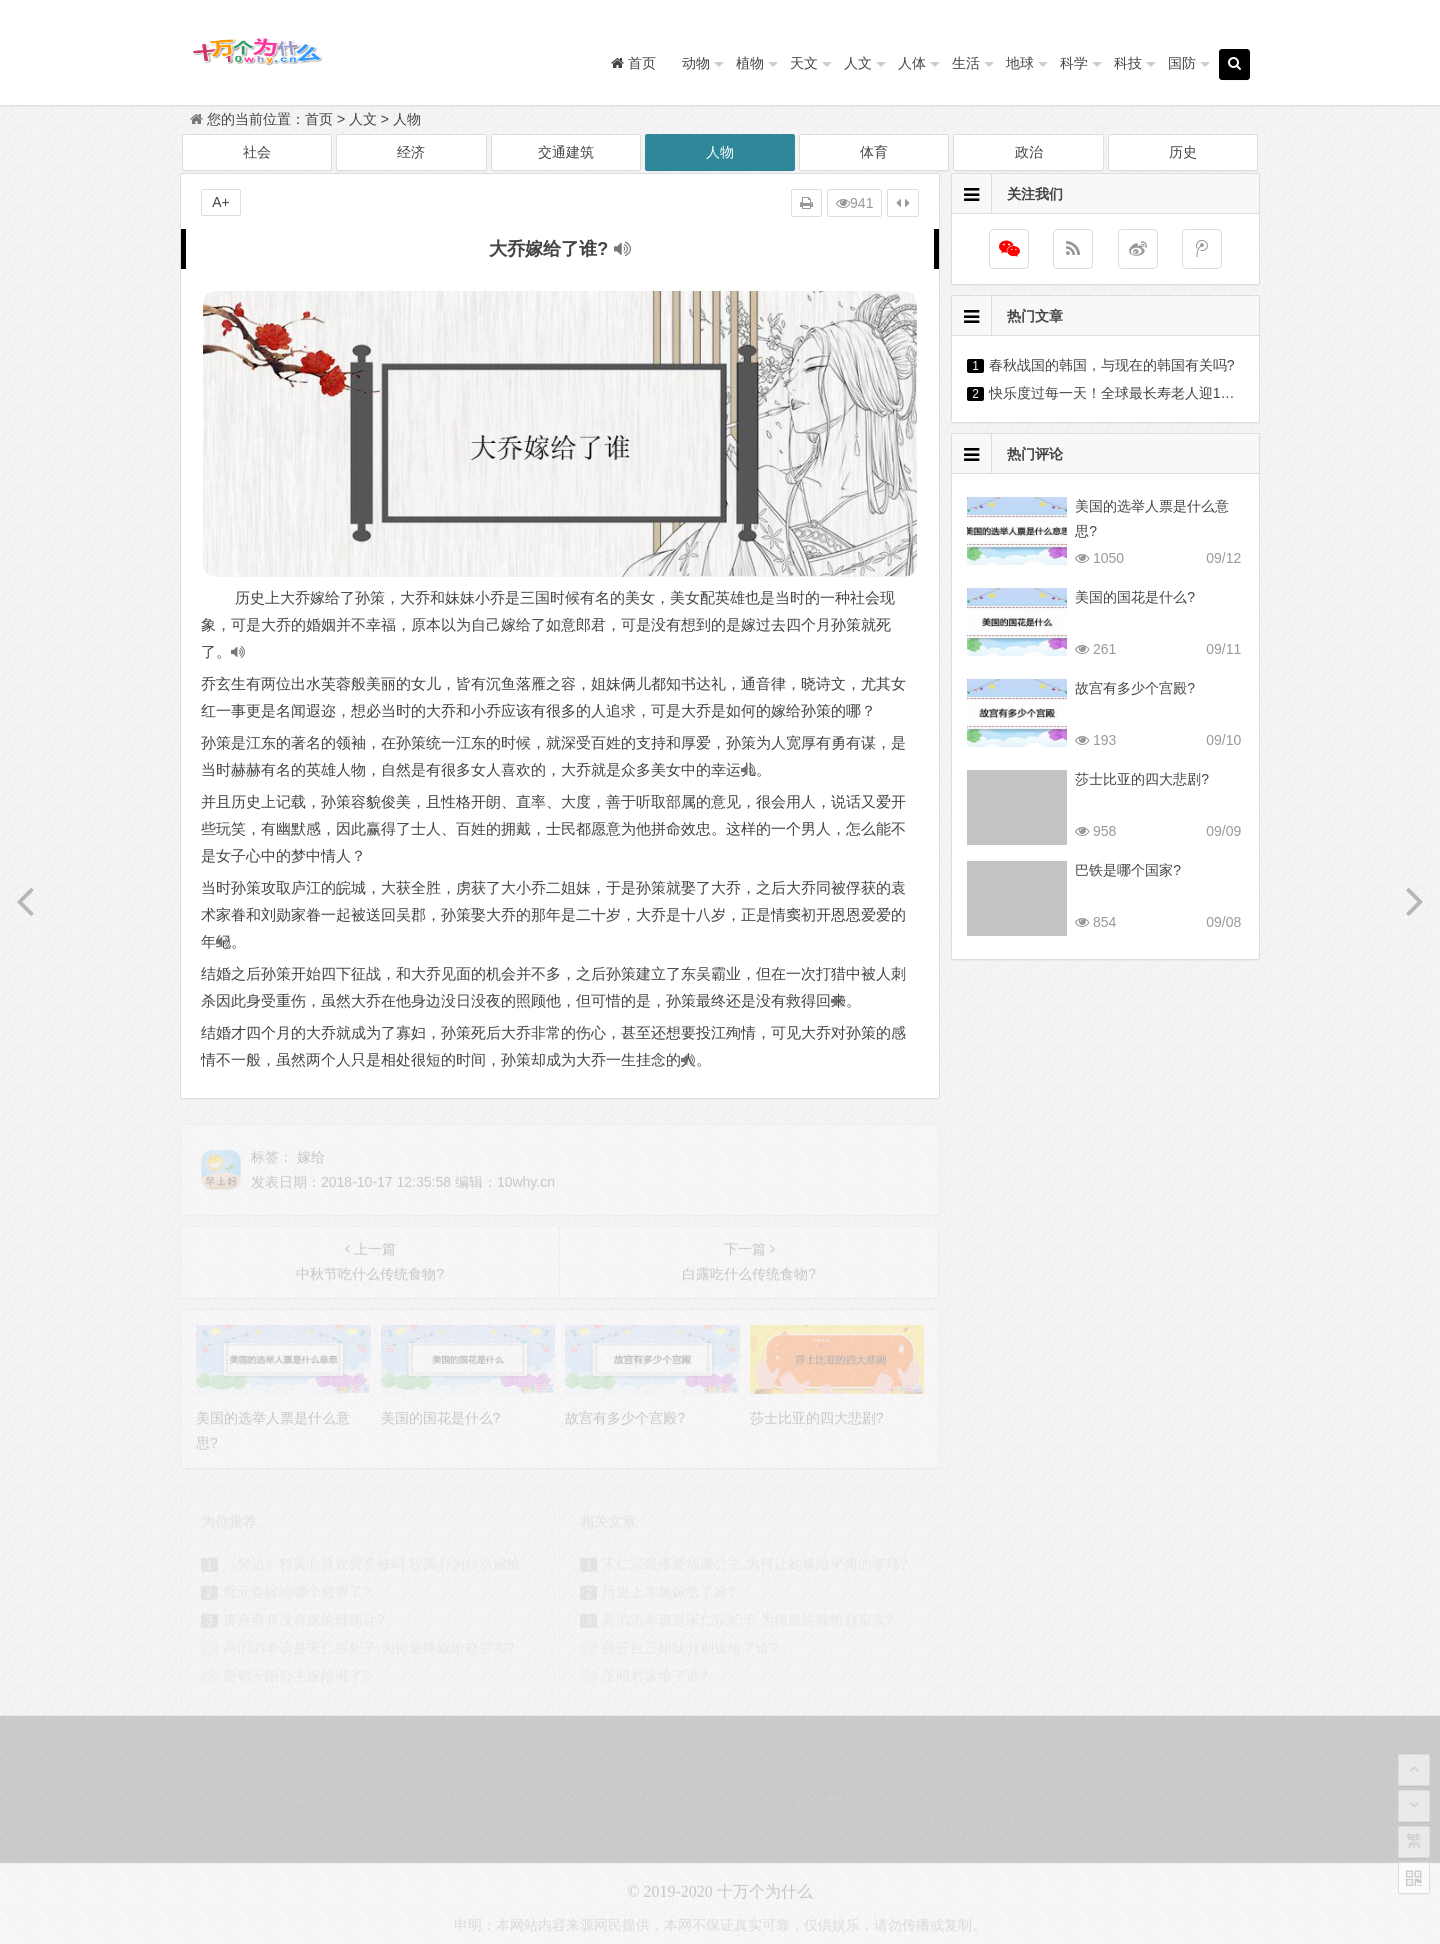  Describe the element at coordinates (1112, 365) in the screenshot. I see `春秋战国的韩国，与现在的韩国有关吗?` at that location.